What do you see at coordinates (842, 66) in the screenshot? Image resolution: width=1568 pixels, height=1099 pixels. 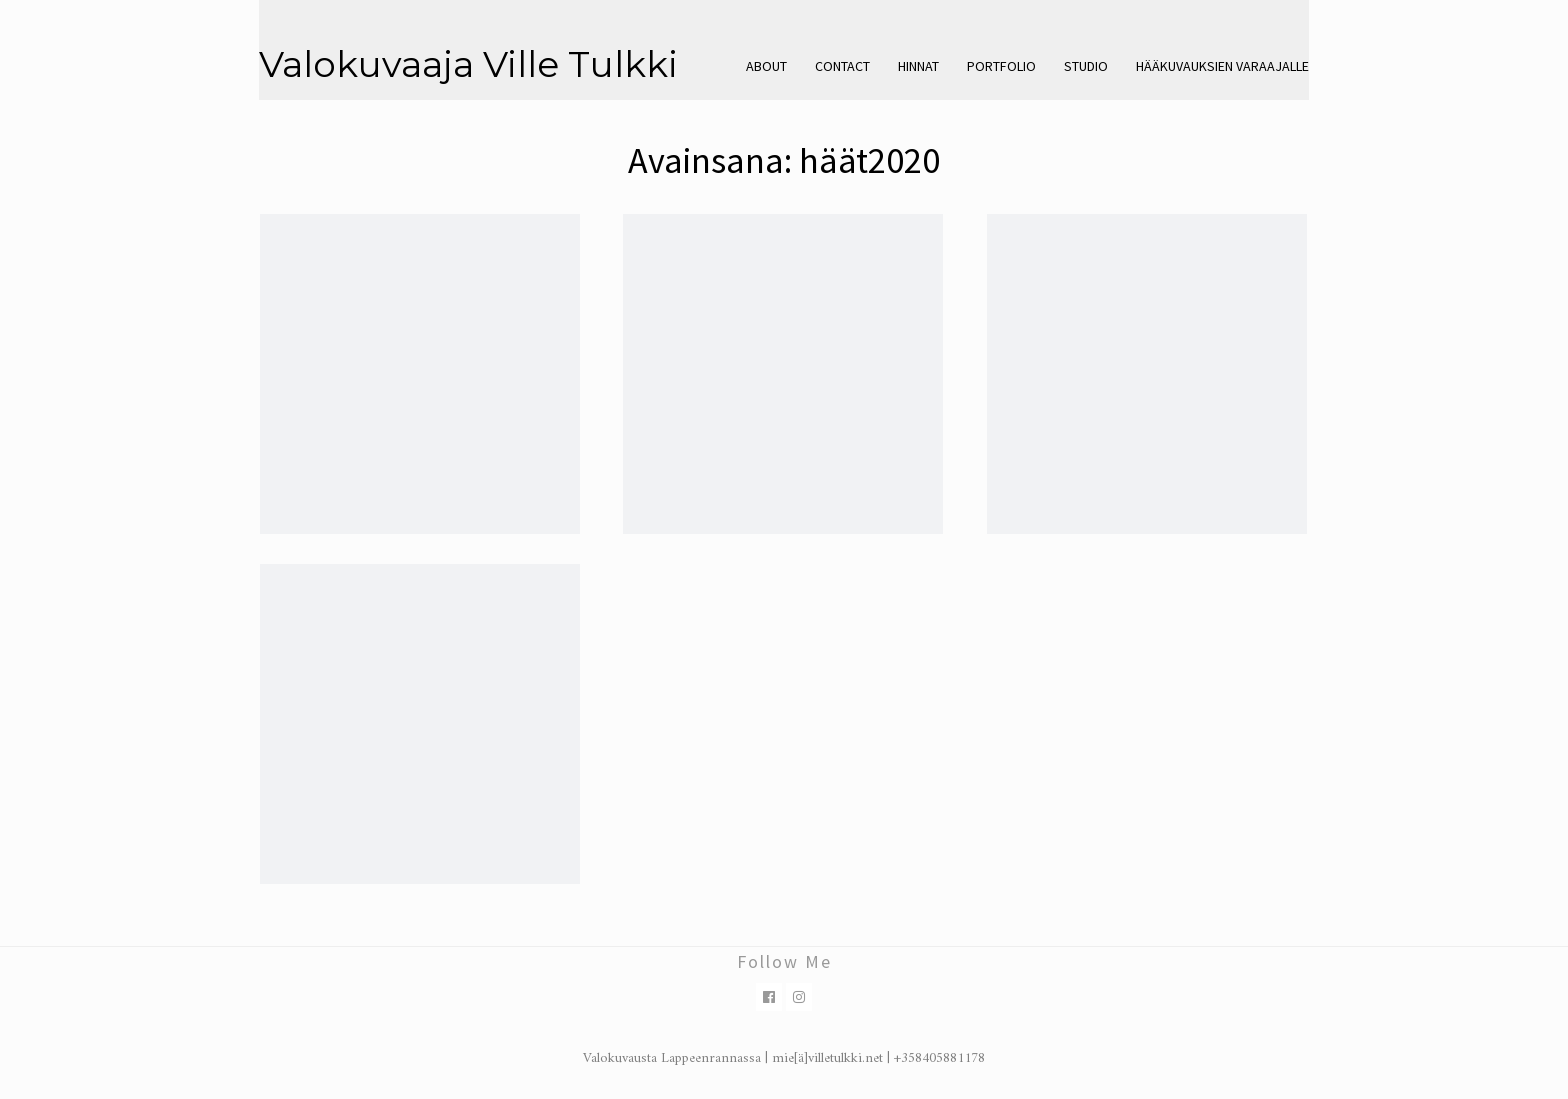 I see `Contact` at bounding box center [842, 66].